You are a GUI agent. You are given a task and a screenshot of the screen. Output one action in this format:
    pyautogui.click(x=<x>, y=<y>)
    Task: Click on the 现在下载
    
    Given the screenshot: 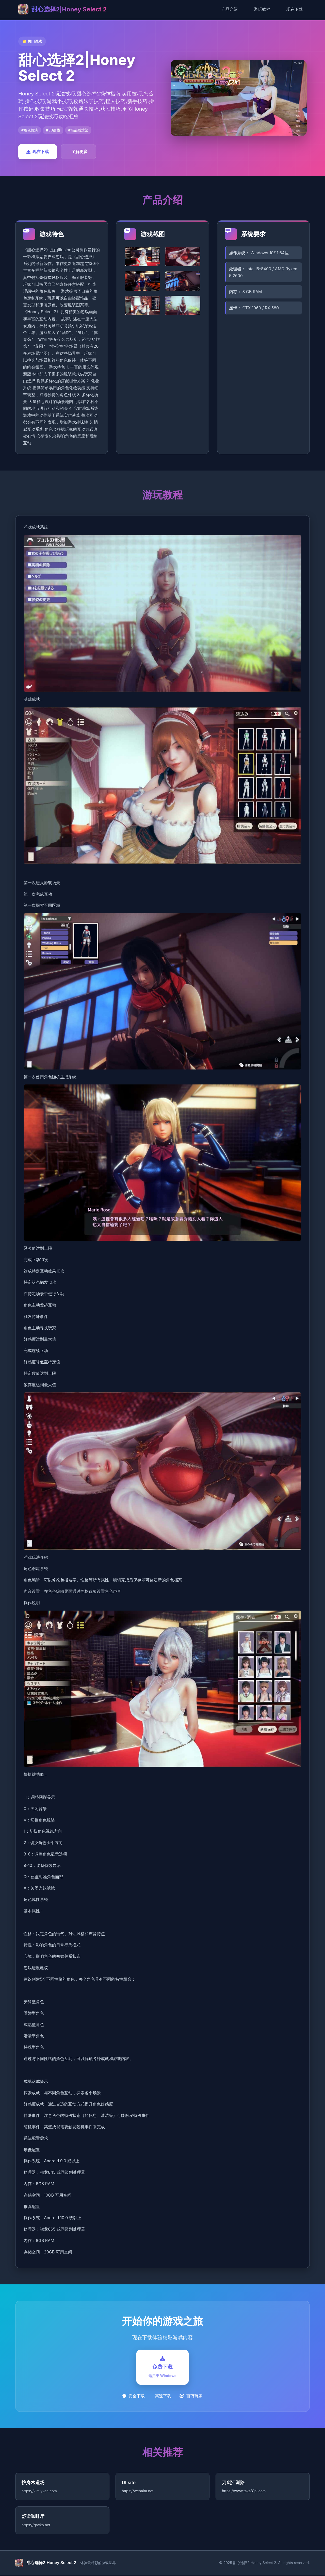 What is the action you would take?
    pyautogui.click(x=294, y=9)
    